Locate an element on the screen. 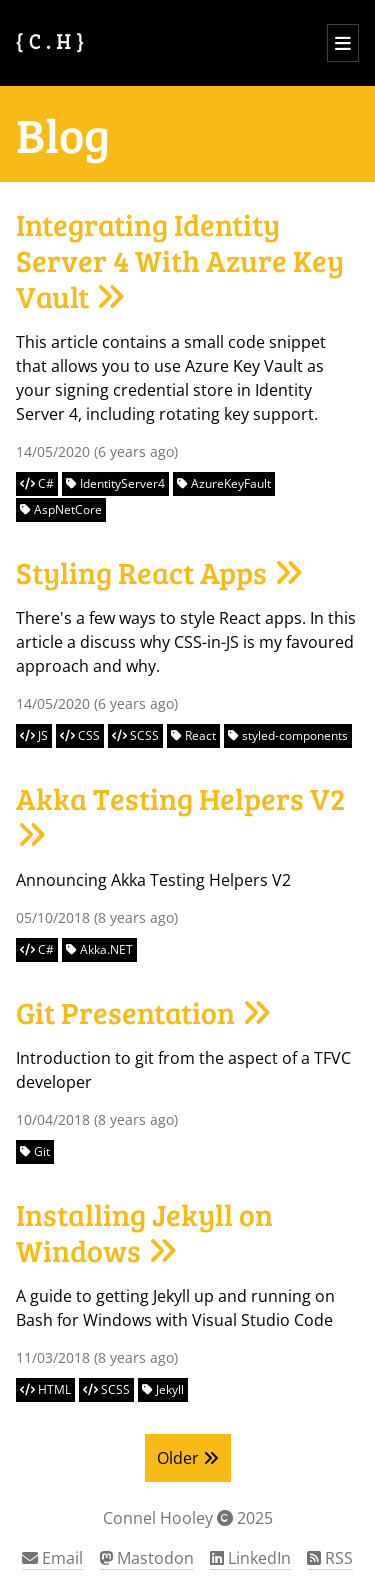 The height and width of the screenshot is (1594, 375). SCSS is located at coordinates (135, 735).